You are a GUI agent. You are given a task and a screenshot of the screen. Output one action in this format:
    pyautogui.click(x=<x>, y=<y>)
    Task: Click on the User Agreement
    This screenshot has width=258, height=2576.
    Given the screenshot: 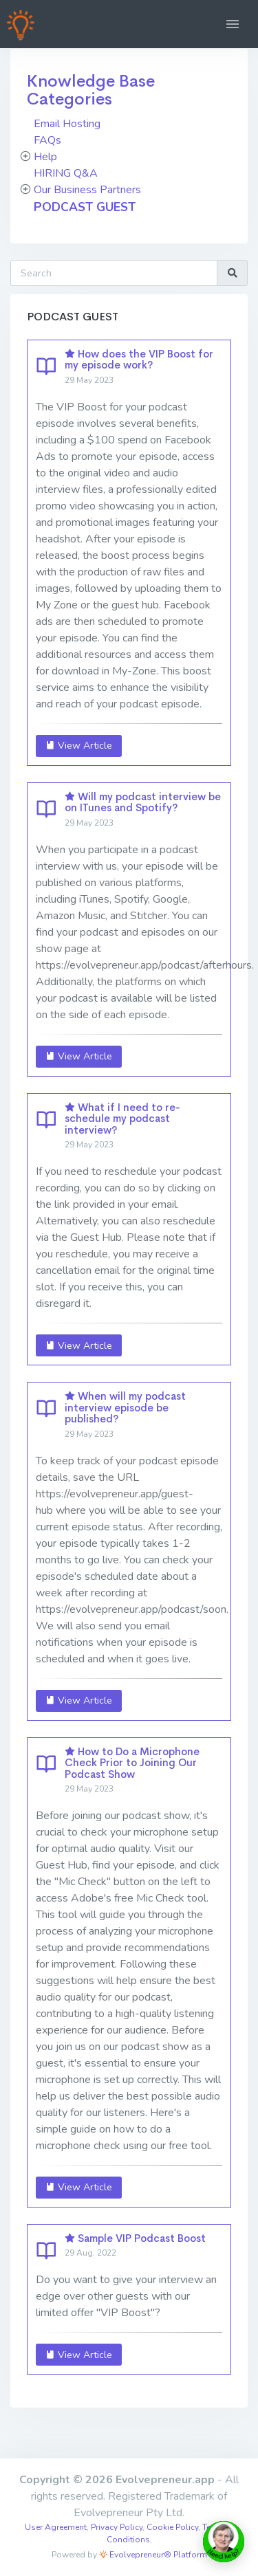 What is the action you would take?
    pyautogui.click(x=56, y=2527)
    